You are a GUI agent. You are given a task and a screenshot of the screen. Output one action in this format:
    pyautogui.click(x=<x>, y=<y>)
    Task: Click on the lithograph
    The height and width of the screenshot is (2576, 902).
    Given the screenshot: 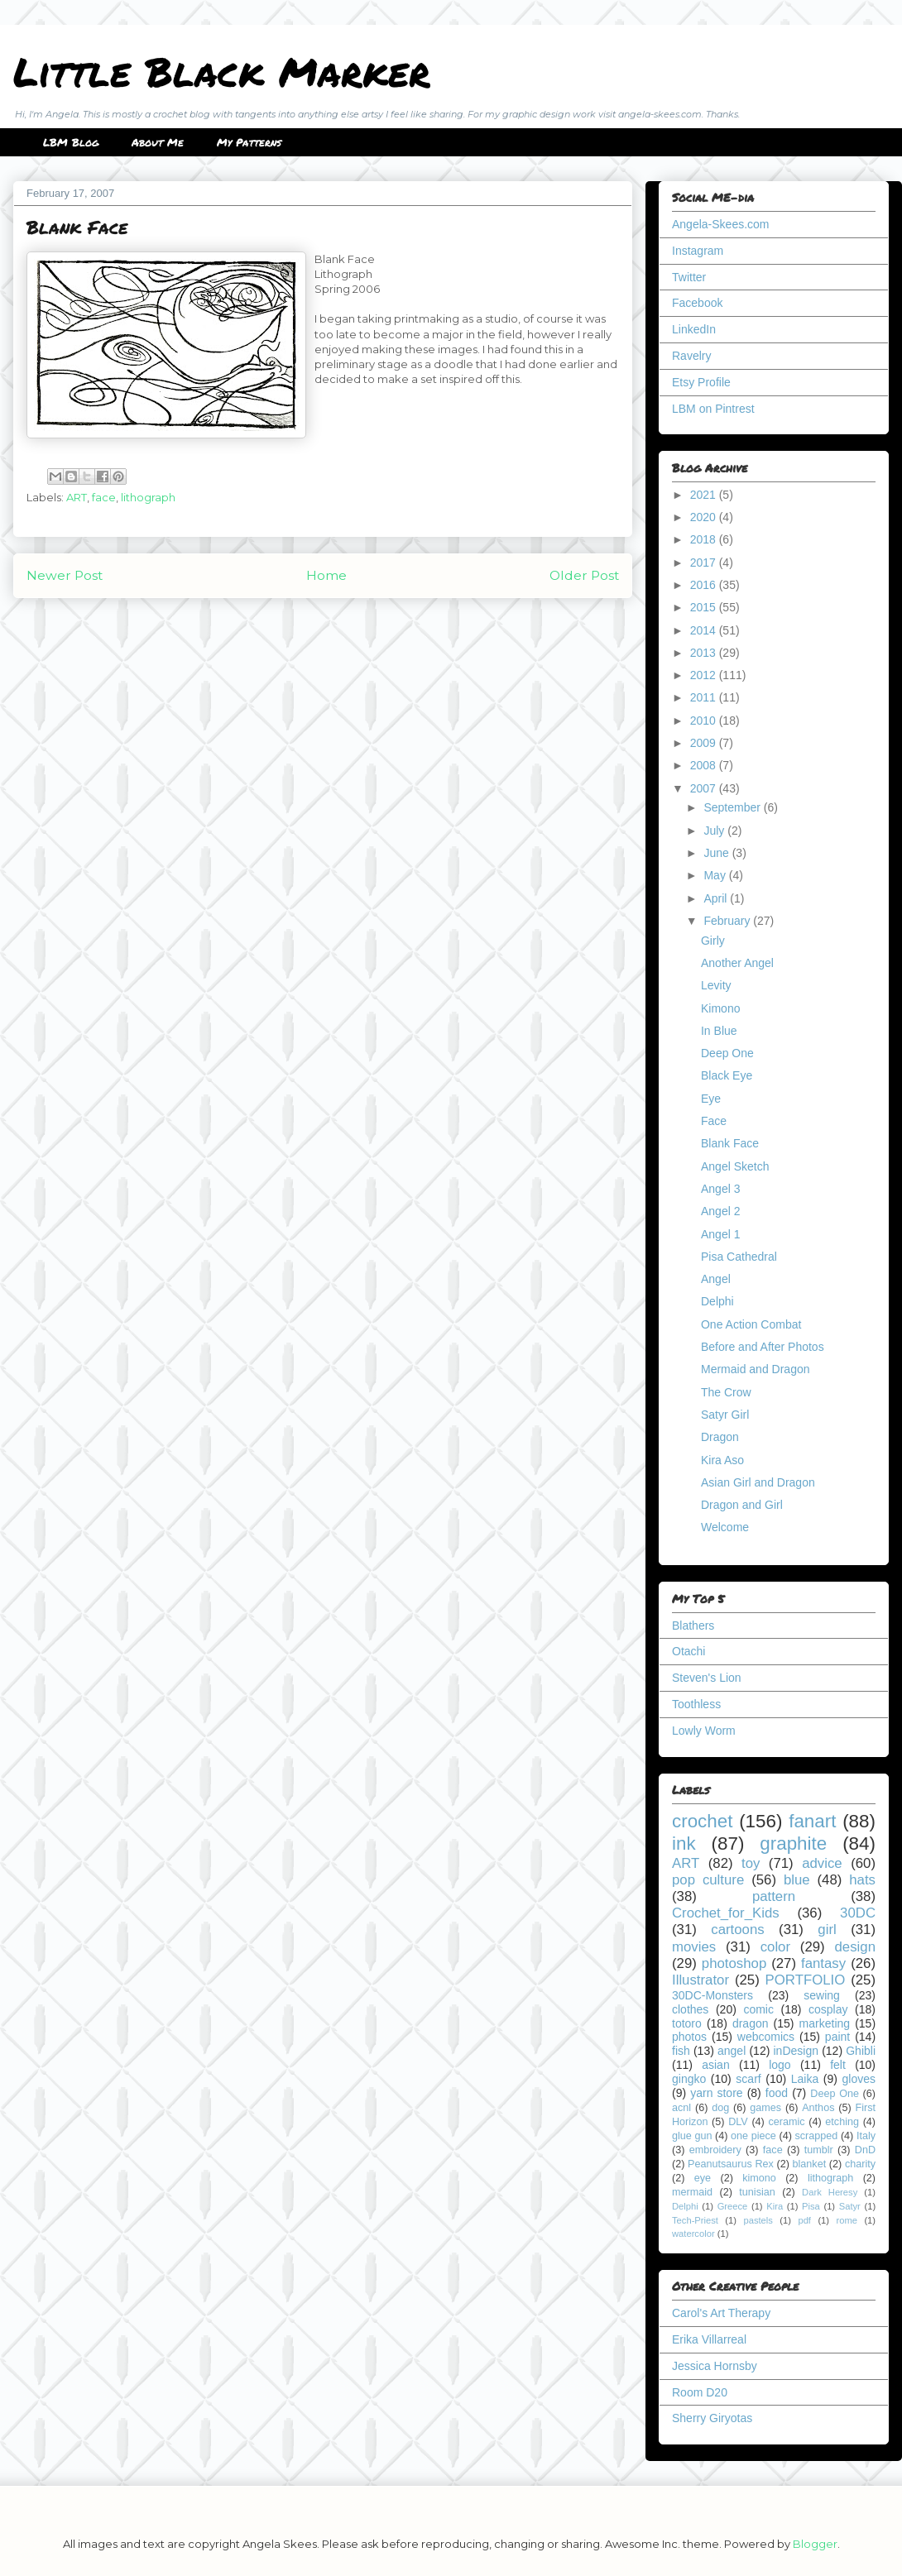 What is the action you would take?
    pyautogui.click(x=148, y=497)
    